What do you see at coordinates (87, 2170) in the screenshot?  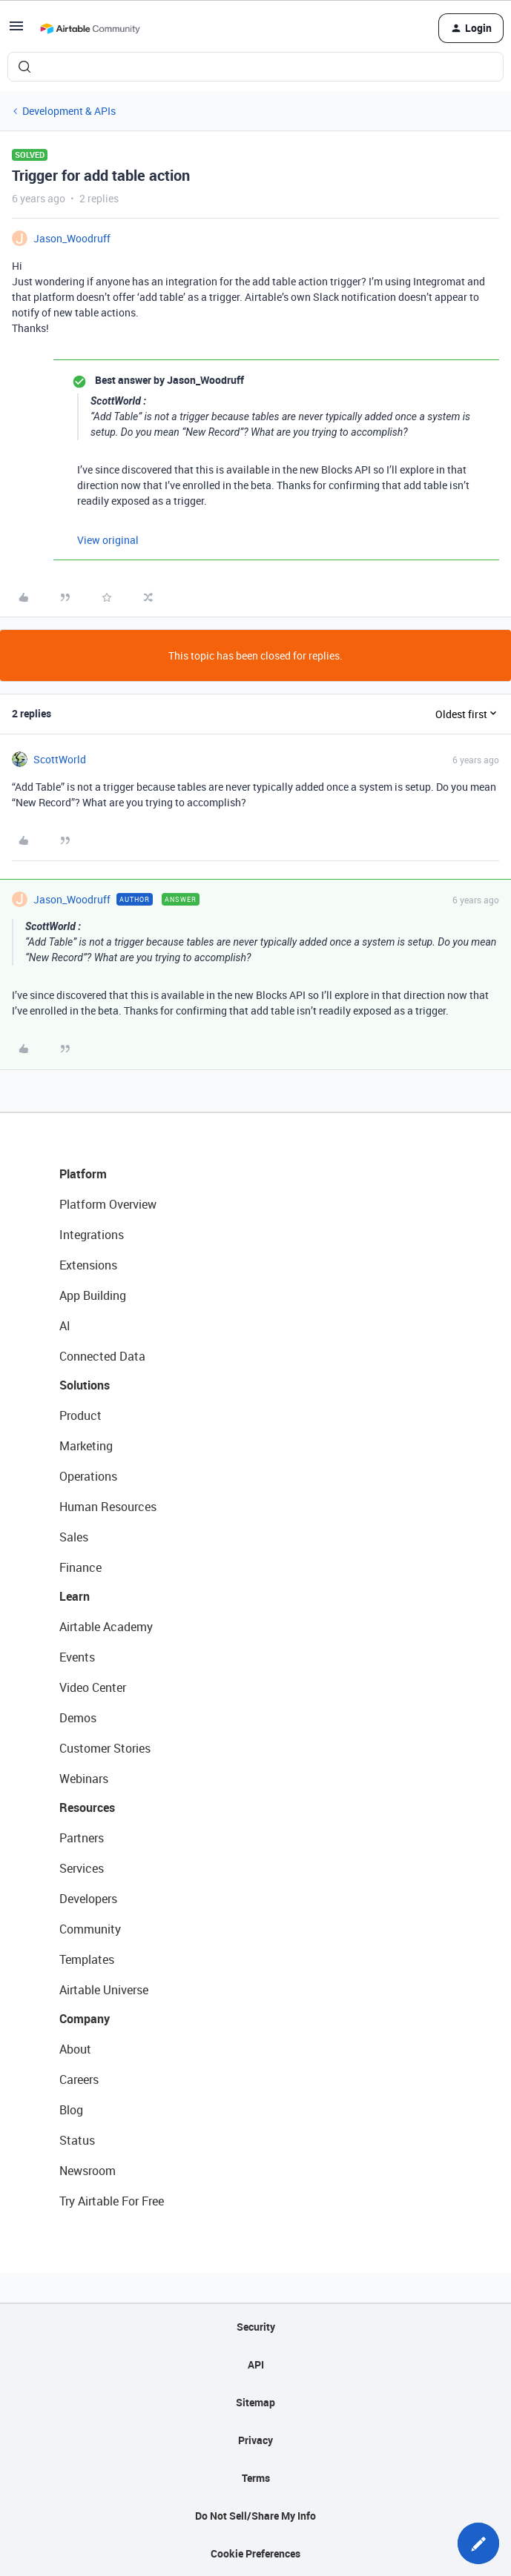 I see `Newsroom` at bounding box center [87, 2170].